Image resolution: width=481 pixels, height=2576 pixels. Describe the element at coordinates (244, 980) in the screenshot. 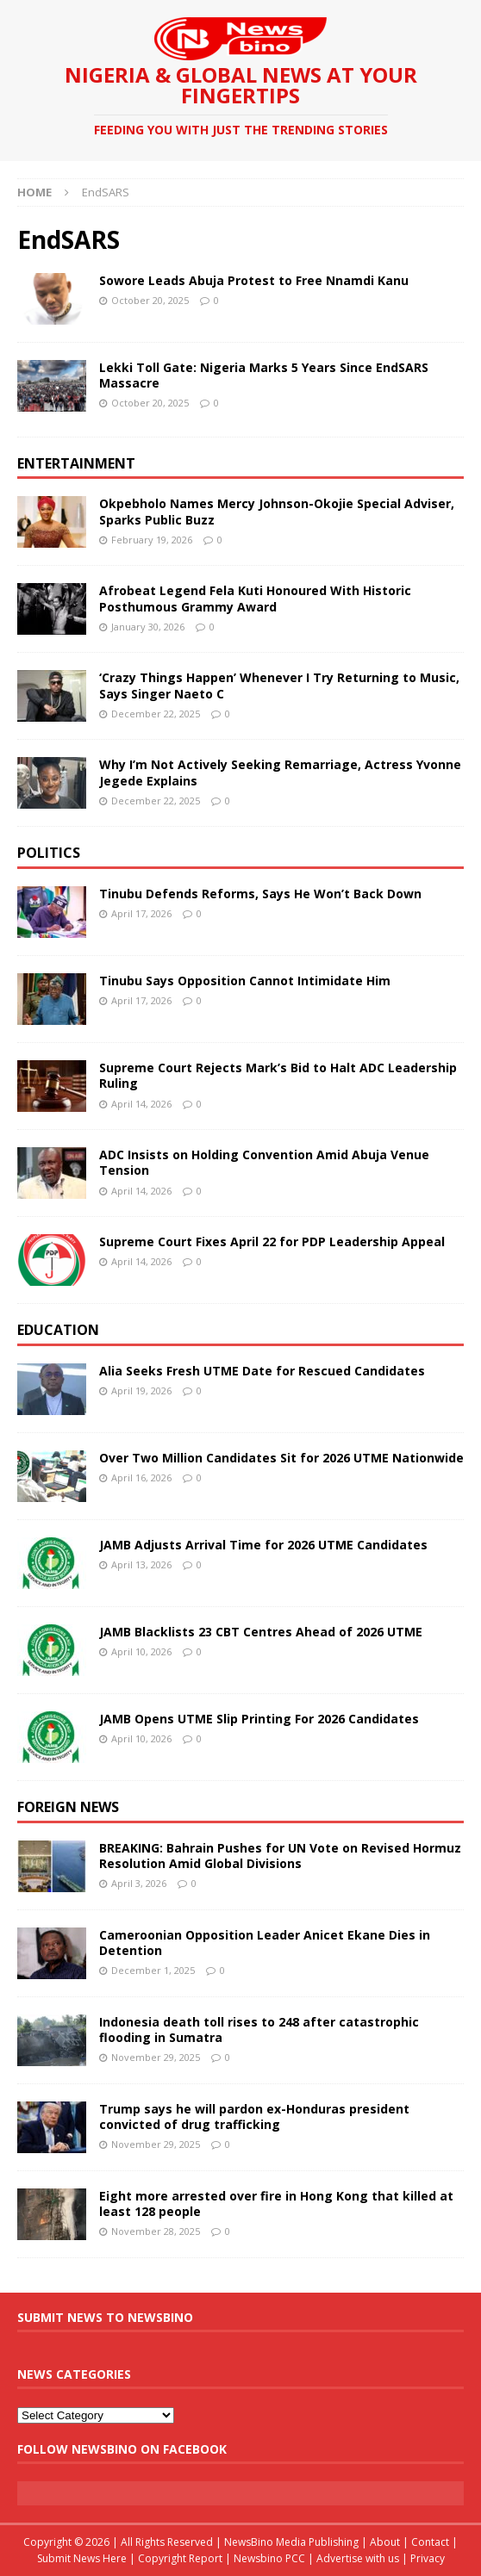

I see `Tinubu Says Opposition Cannot Intimidate Him` at that location.